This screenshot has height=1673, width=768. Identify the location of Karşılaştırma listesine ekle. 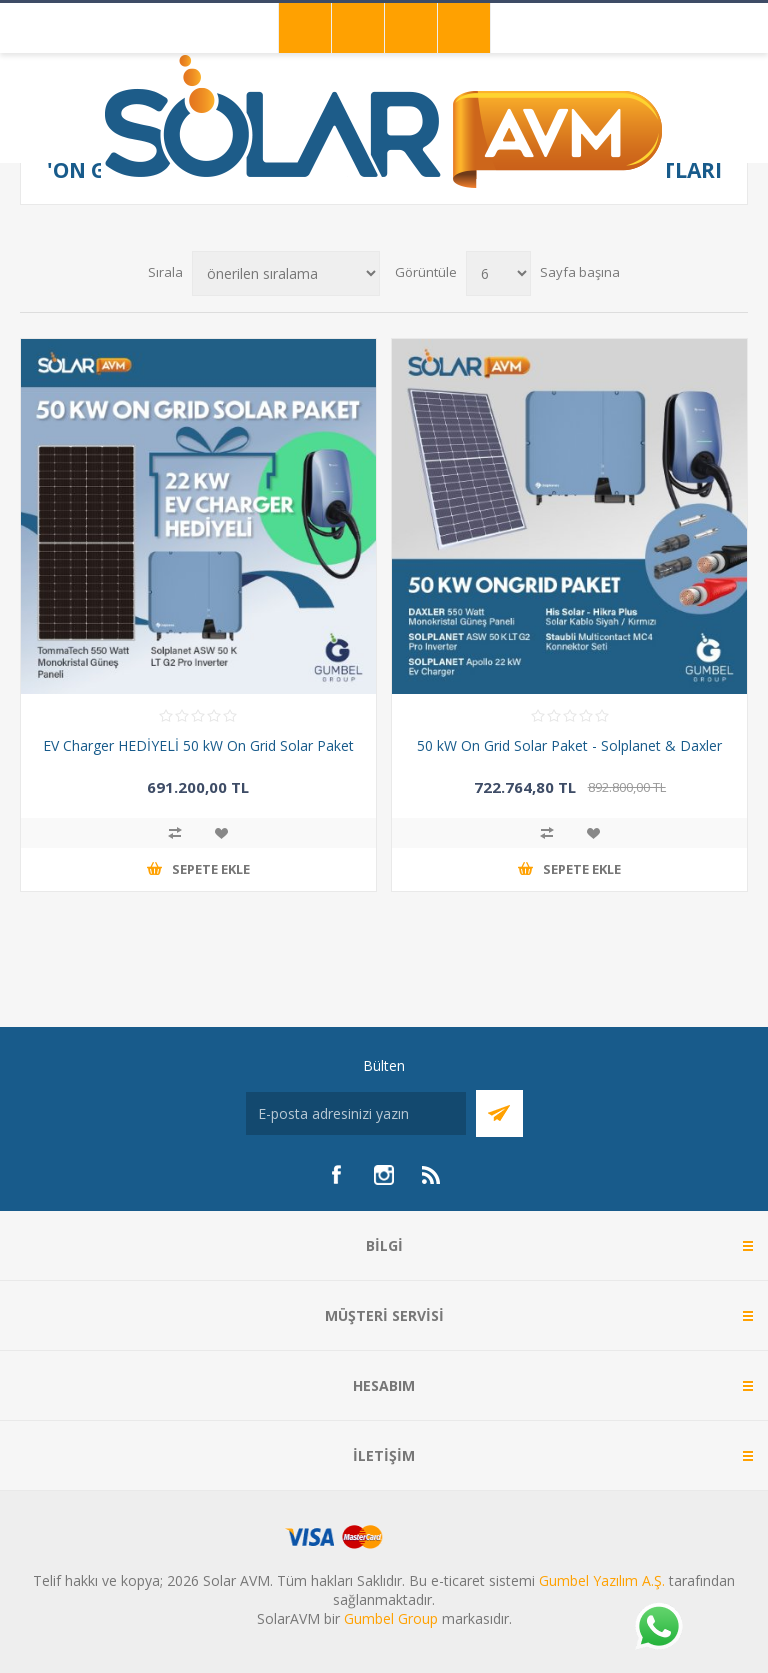
(175, 833).